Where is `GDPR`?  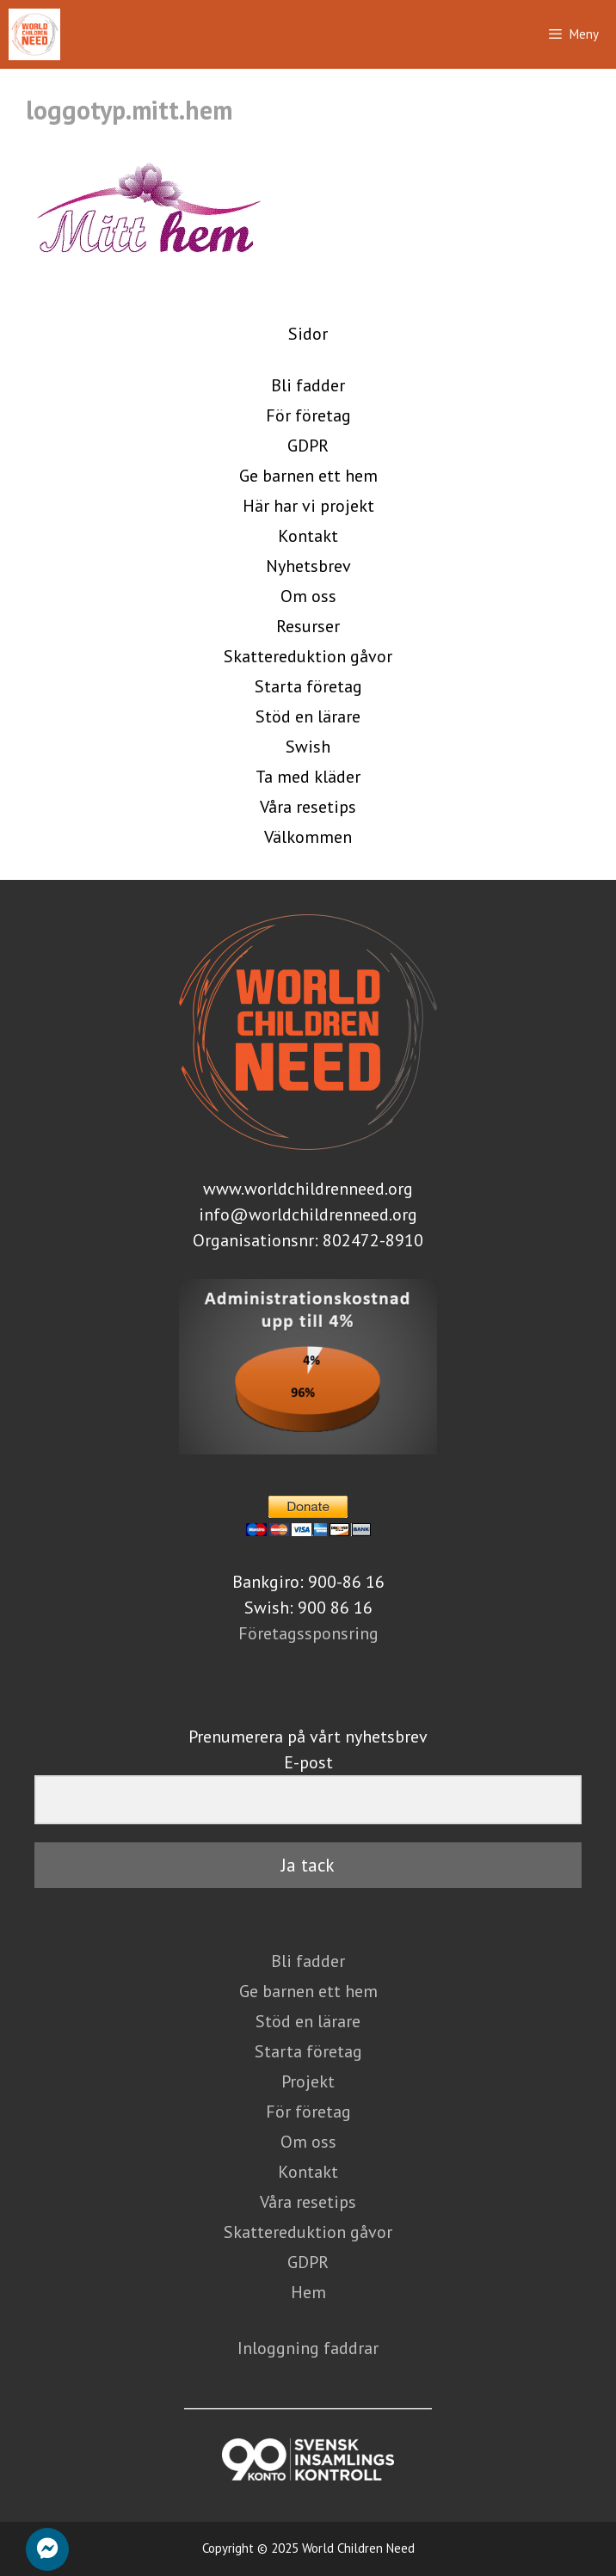 GDPR is located at coordinates (308, 445).